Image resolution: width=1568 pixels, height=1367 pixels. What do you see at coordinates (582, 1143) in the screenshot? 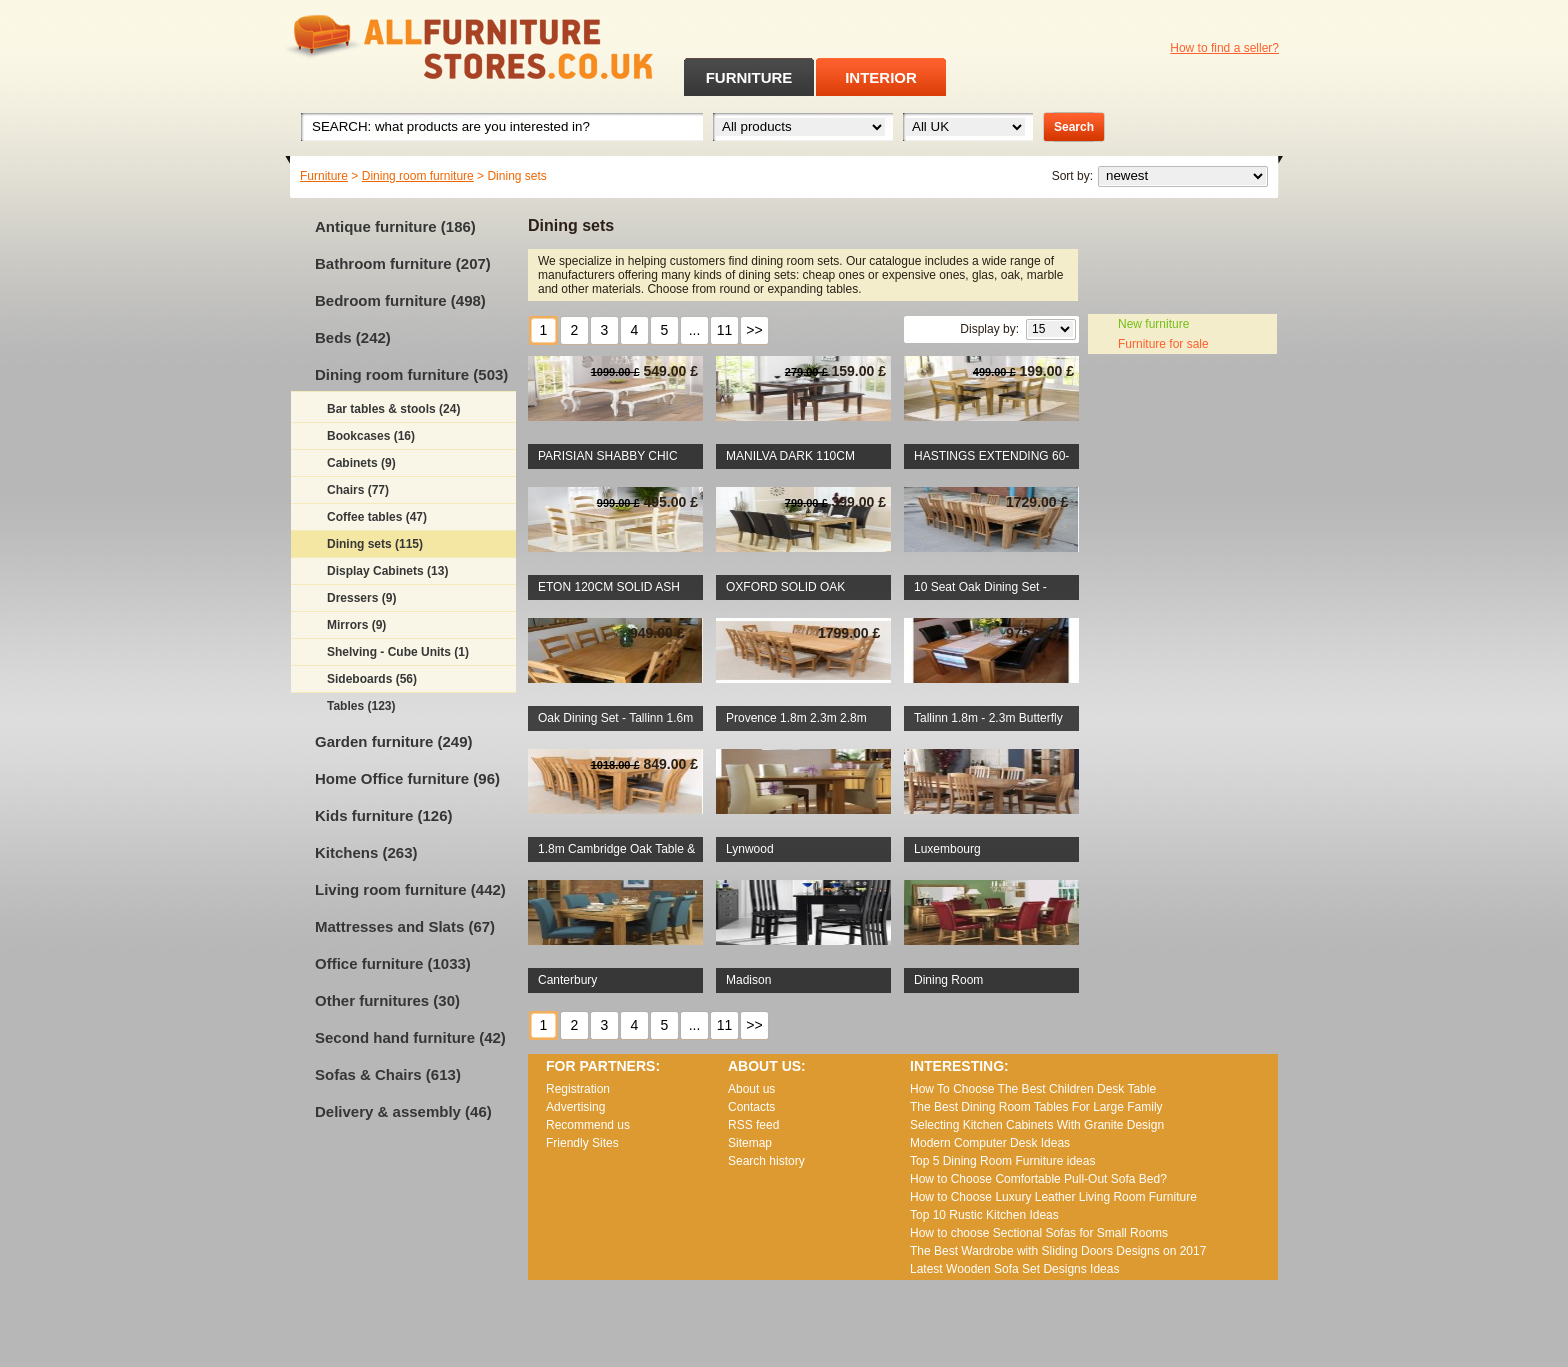
I see `Friendly Sites` at bounding box center [582, 1143].